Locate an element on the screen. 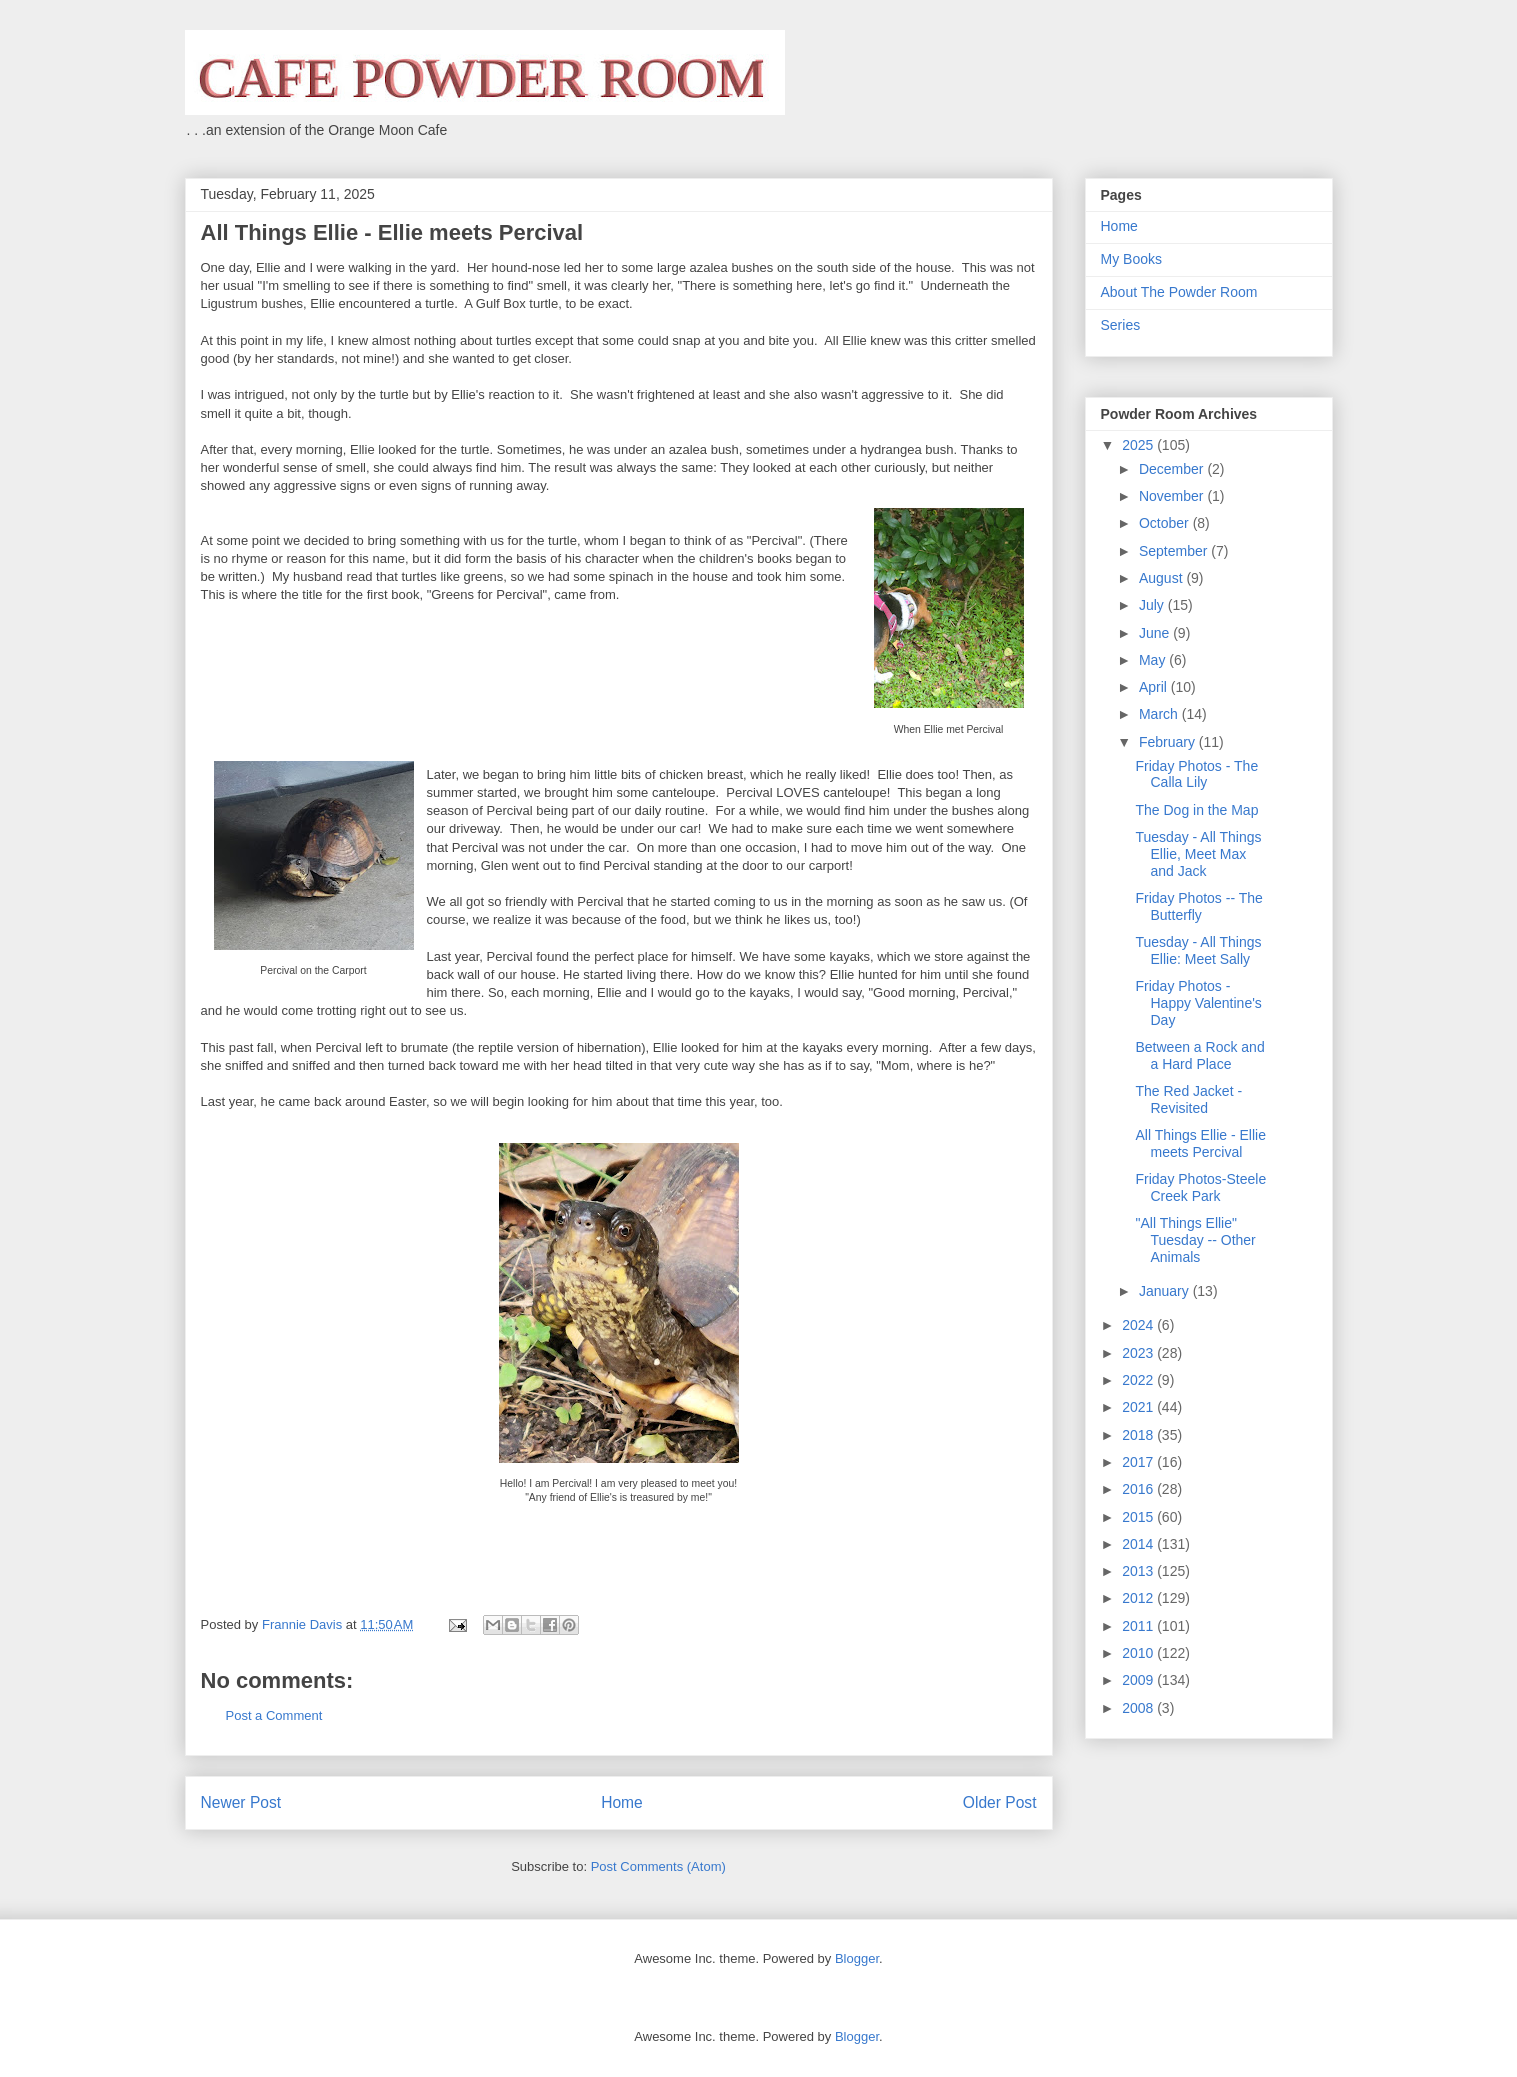  2023 is located at coordinates (1139, 1353).